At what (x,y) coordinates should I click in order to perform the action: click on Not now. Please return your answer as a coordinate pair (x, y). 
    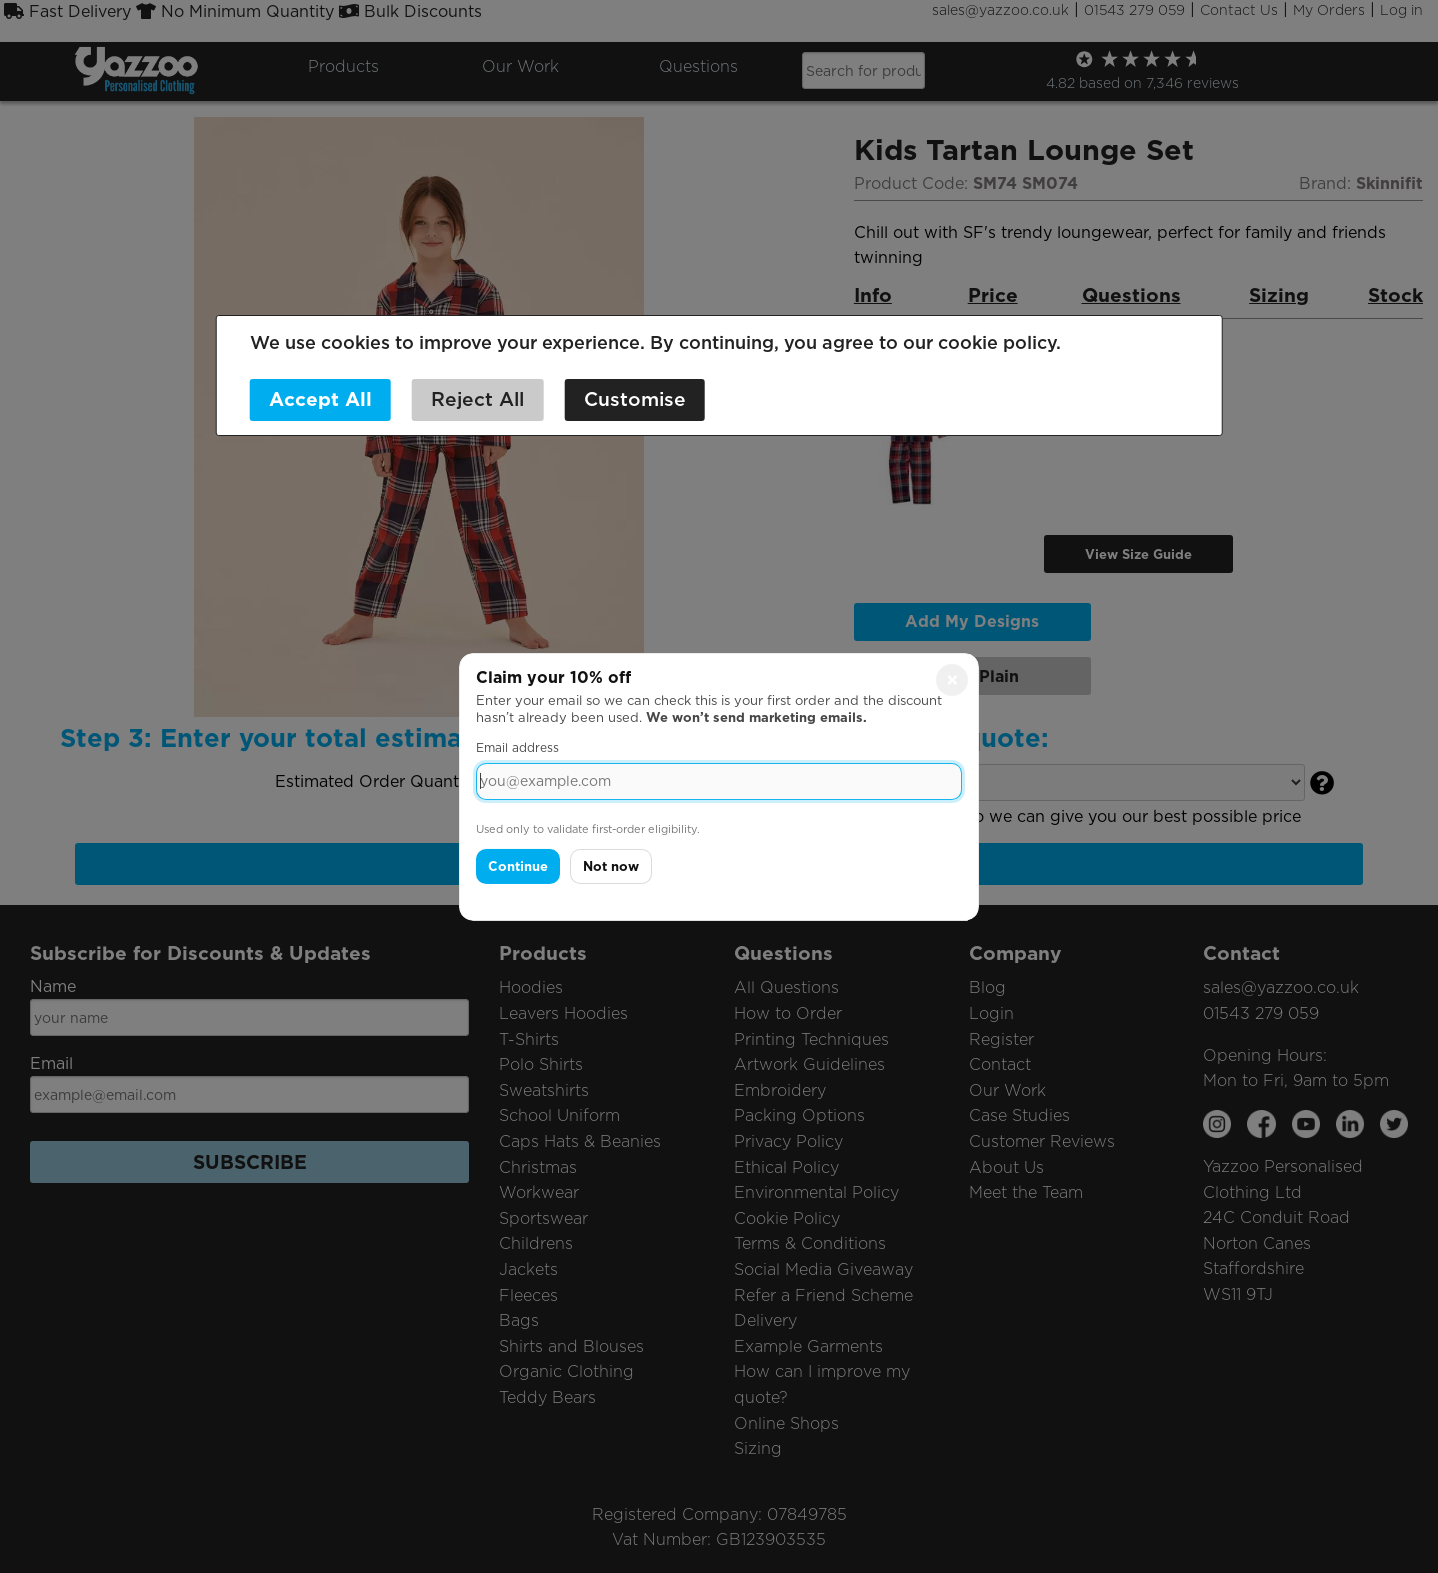
    Looking at the image, I should click on (611, 866).